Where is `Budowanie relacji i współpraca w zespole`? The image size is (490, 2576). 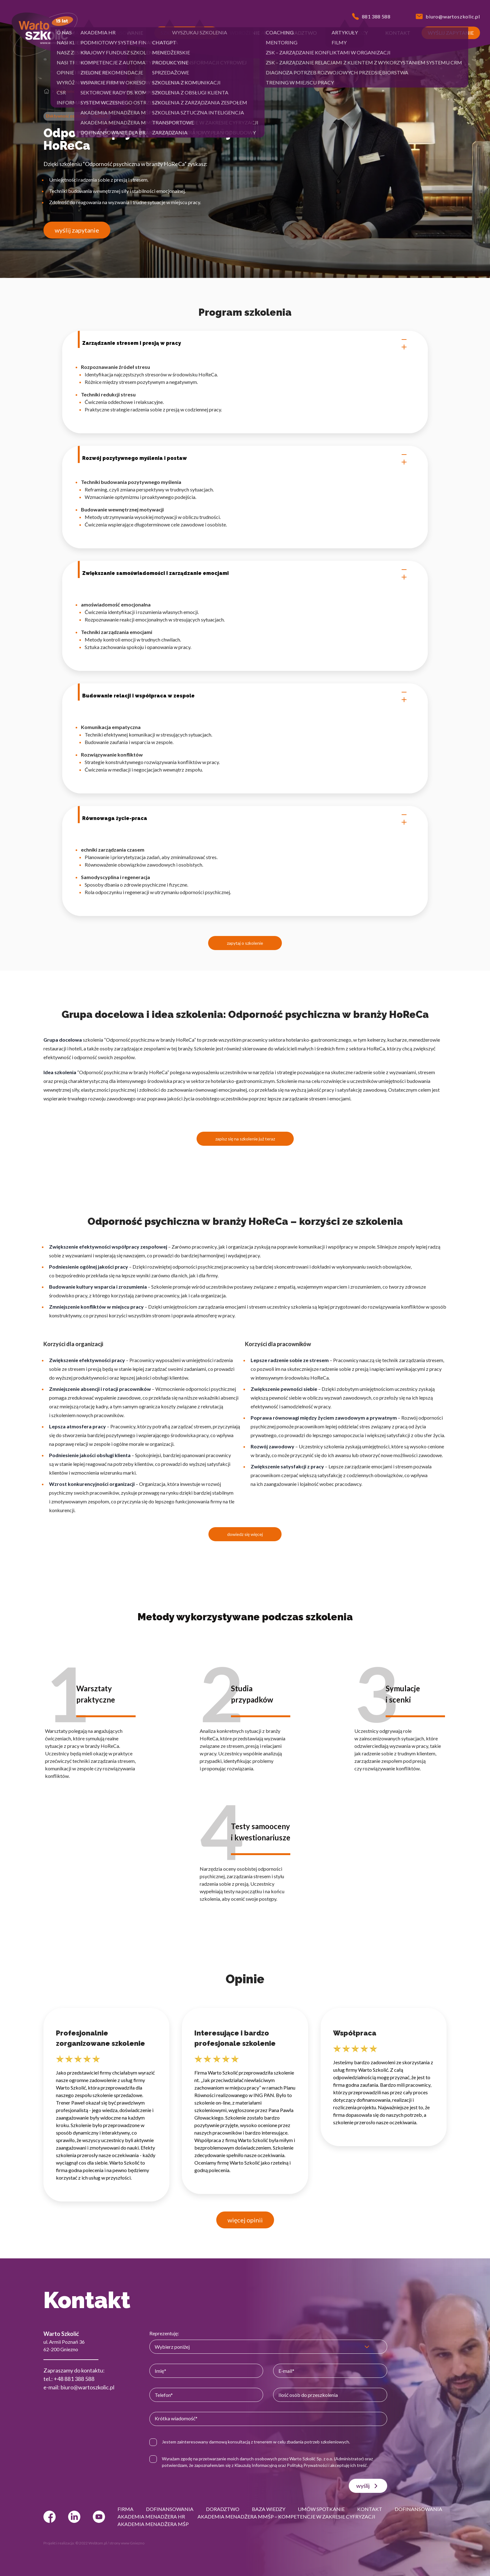
Budowanie relacji i współpraca w zespole is located at coordinates (245, 695).